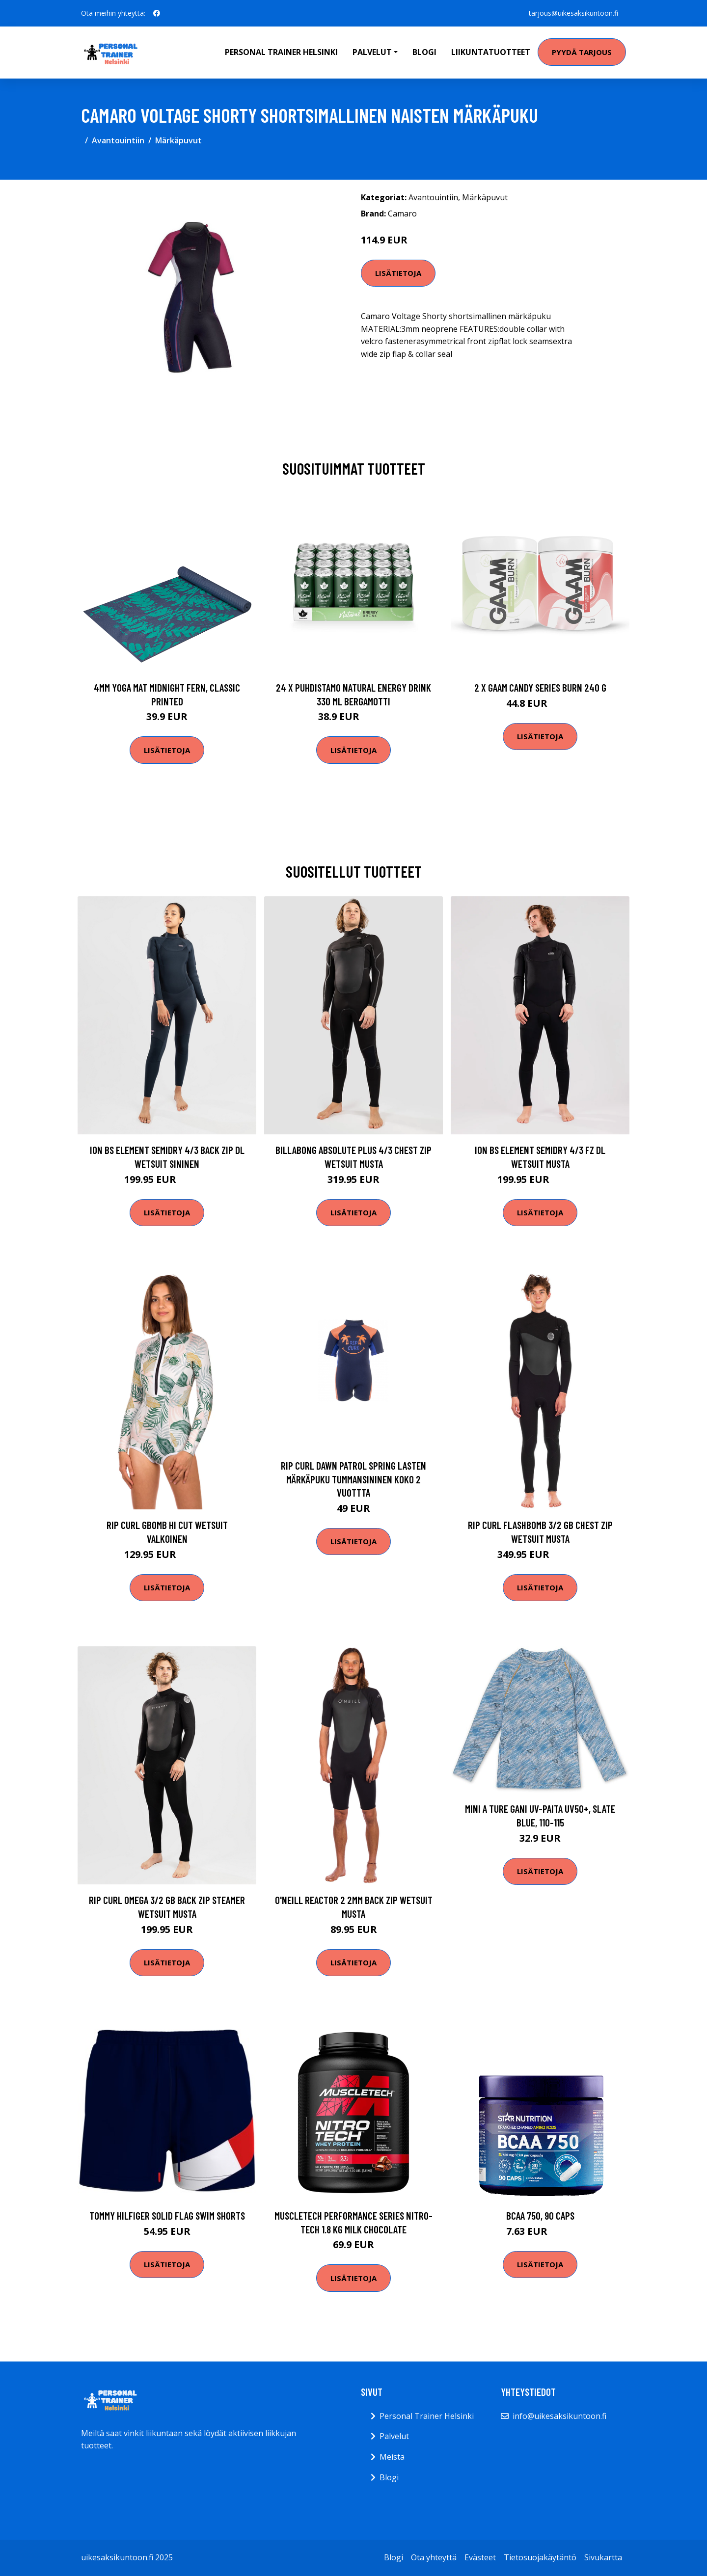 The width and height of the screenshot is (707, 2576). Describe the element at coordinates (156, 13) in the screenshot. I see `[social profile]` at that location.